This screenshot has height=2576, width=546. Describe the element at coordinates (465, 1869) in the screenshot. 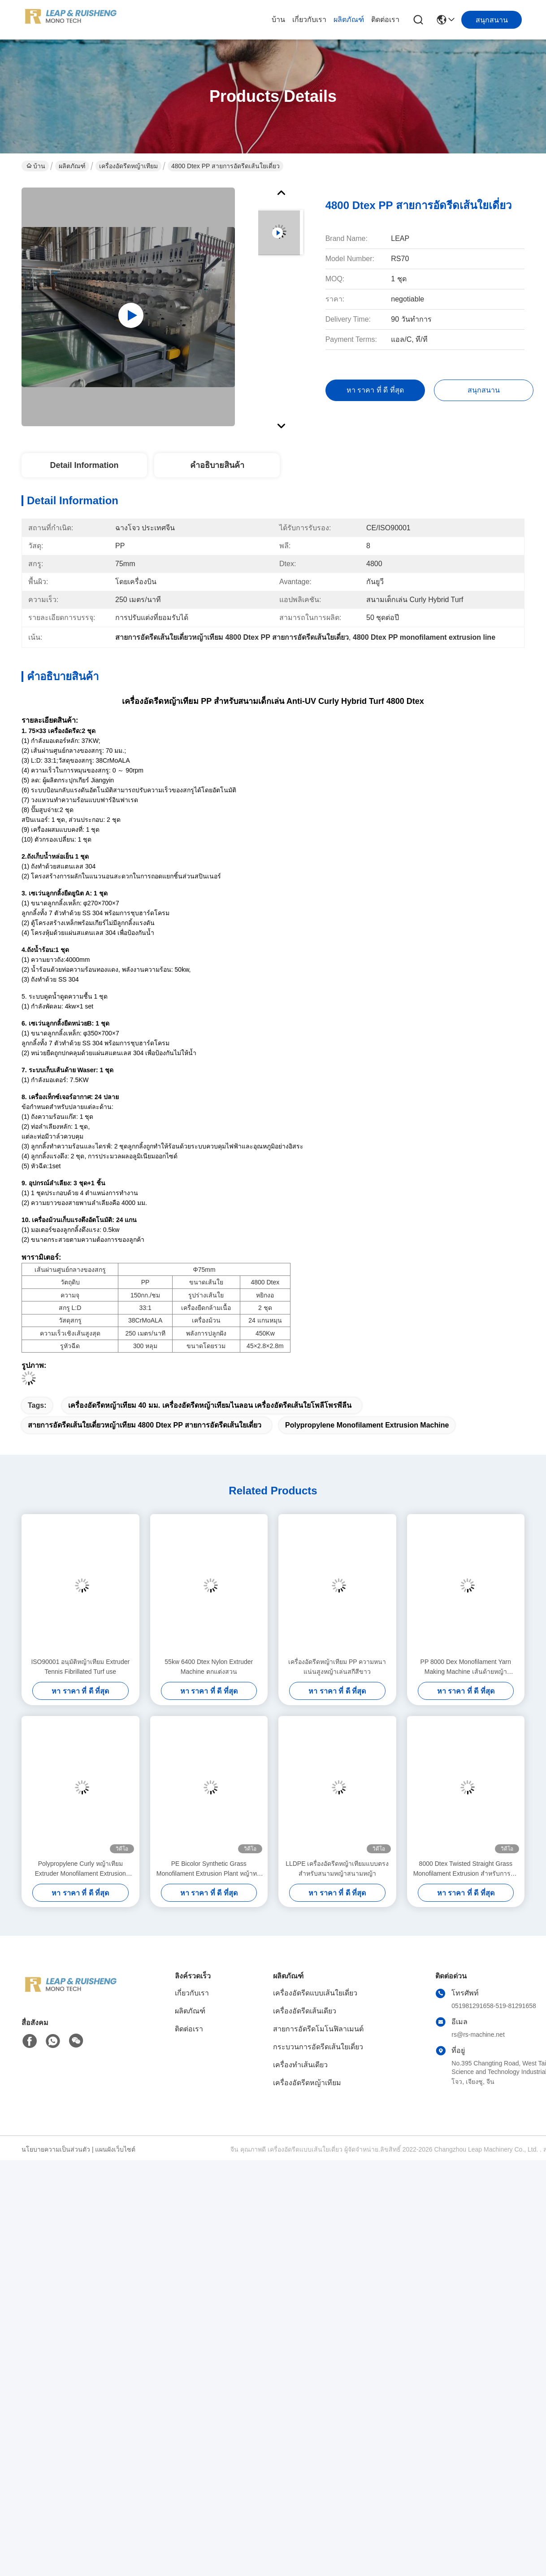

I see `8000 Dtex Twisted Straight Grass Monofilament Extrusion สำหรับการจัดสวน` at that location.